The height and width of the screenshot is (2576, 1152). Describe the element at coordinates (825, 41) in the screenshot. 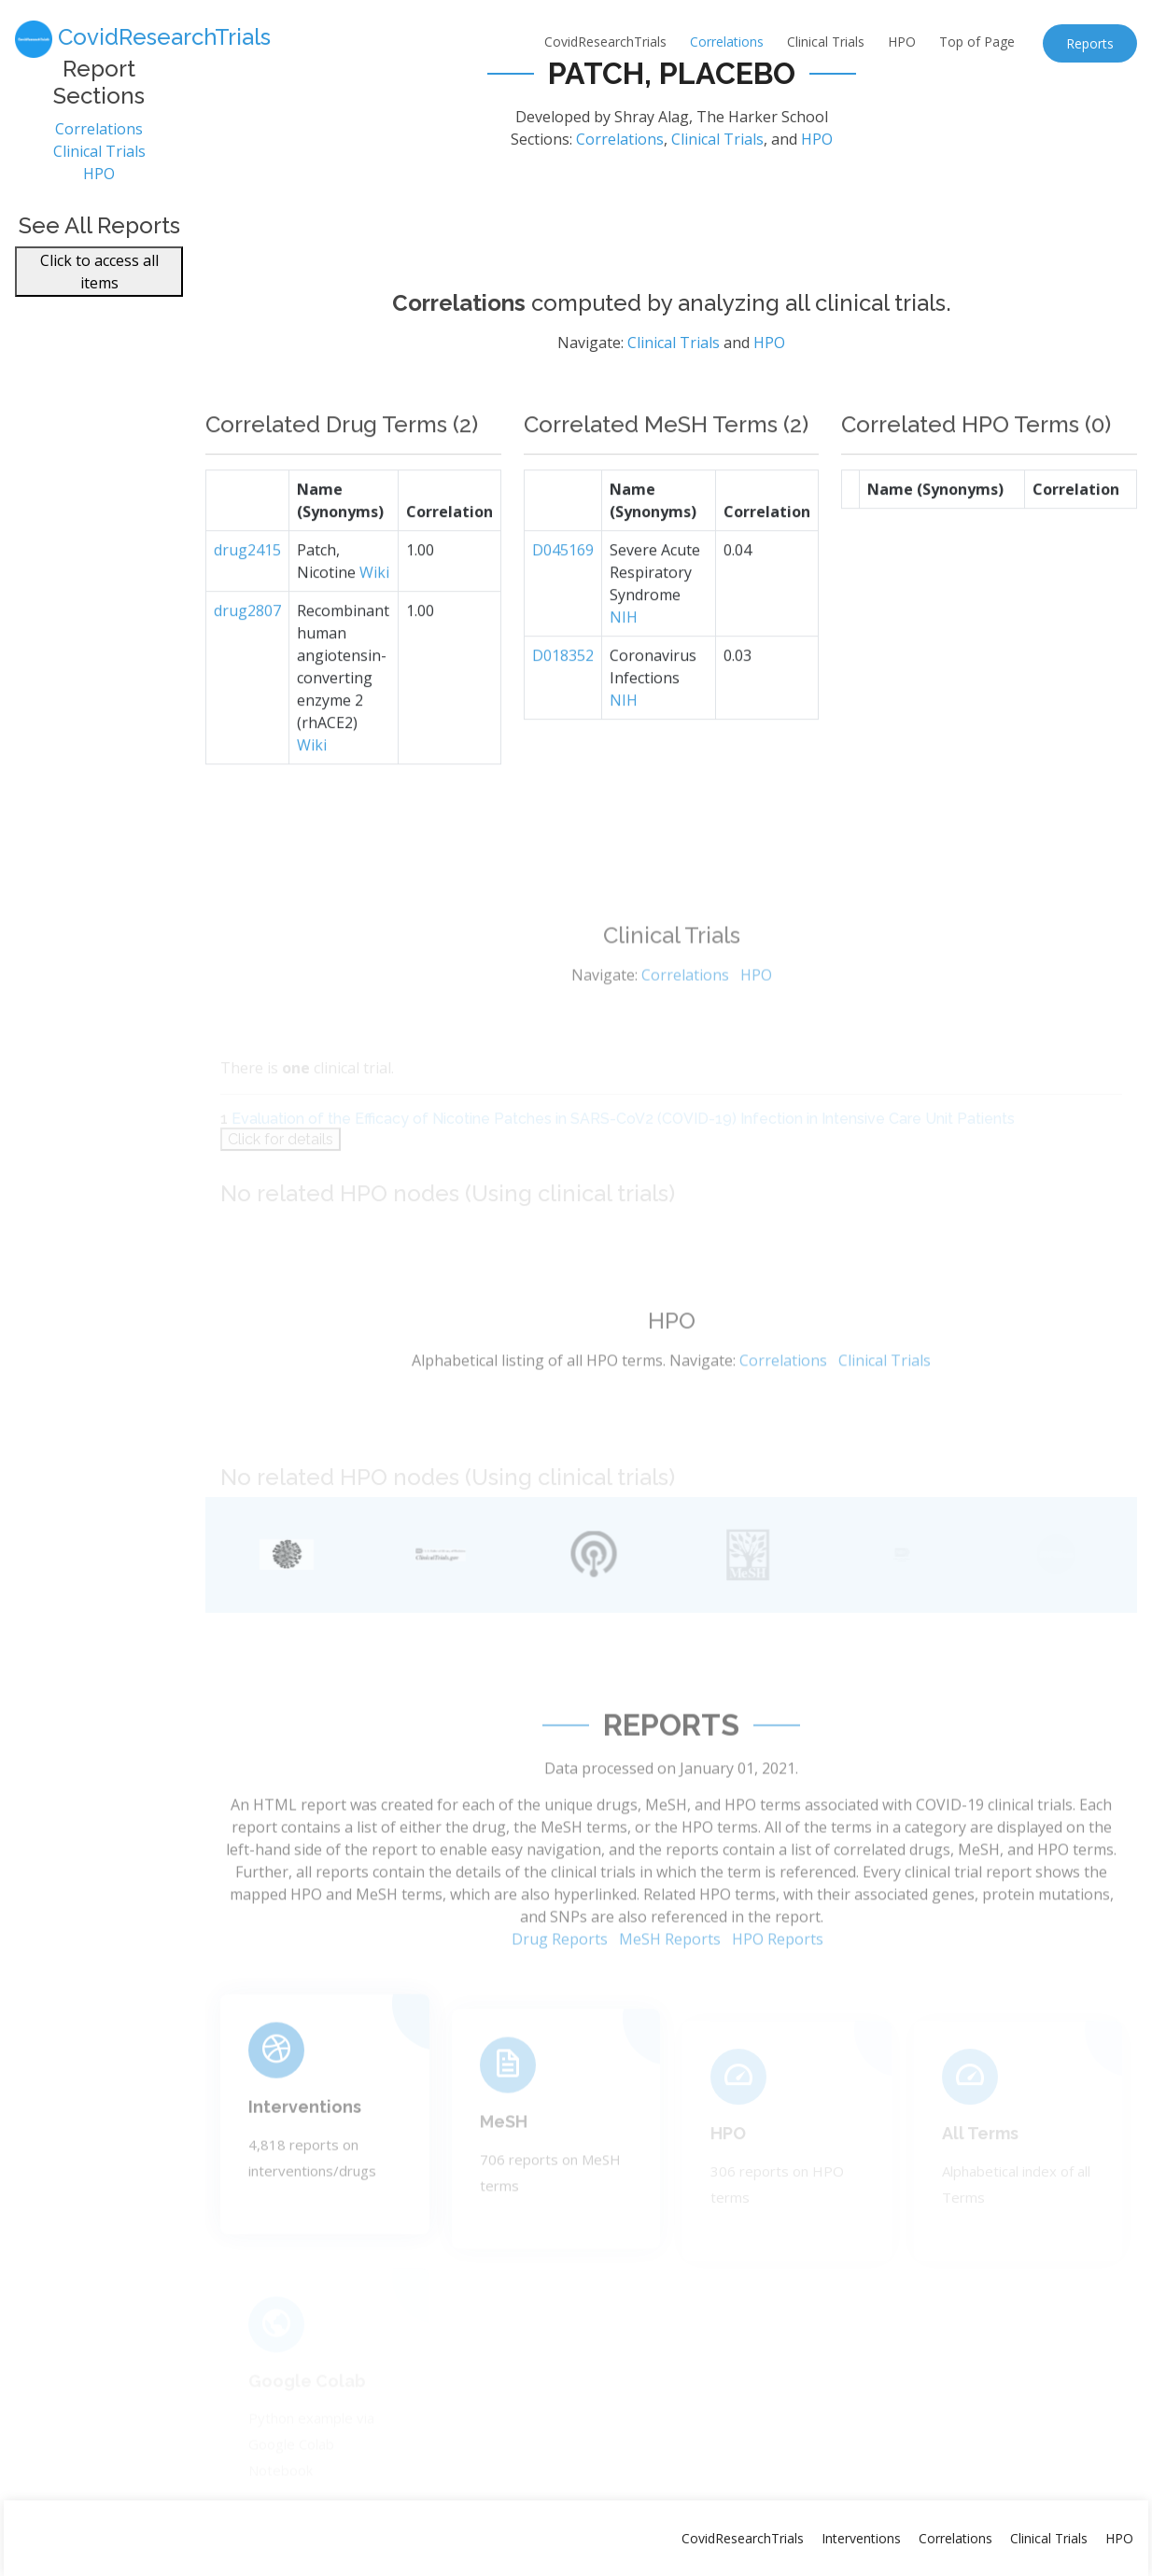

I see `Clinical Trials` at that location.